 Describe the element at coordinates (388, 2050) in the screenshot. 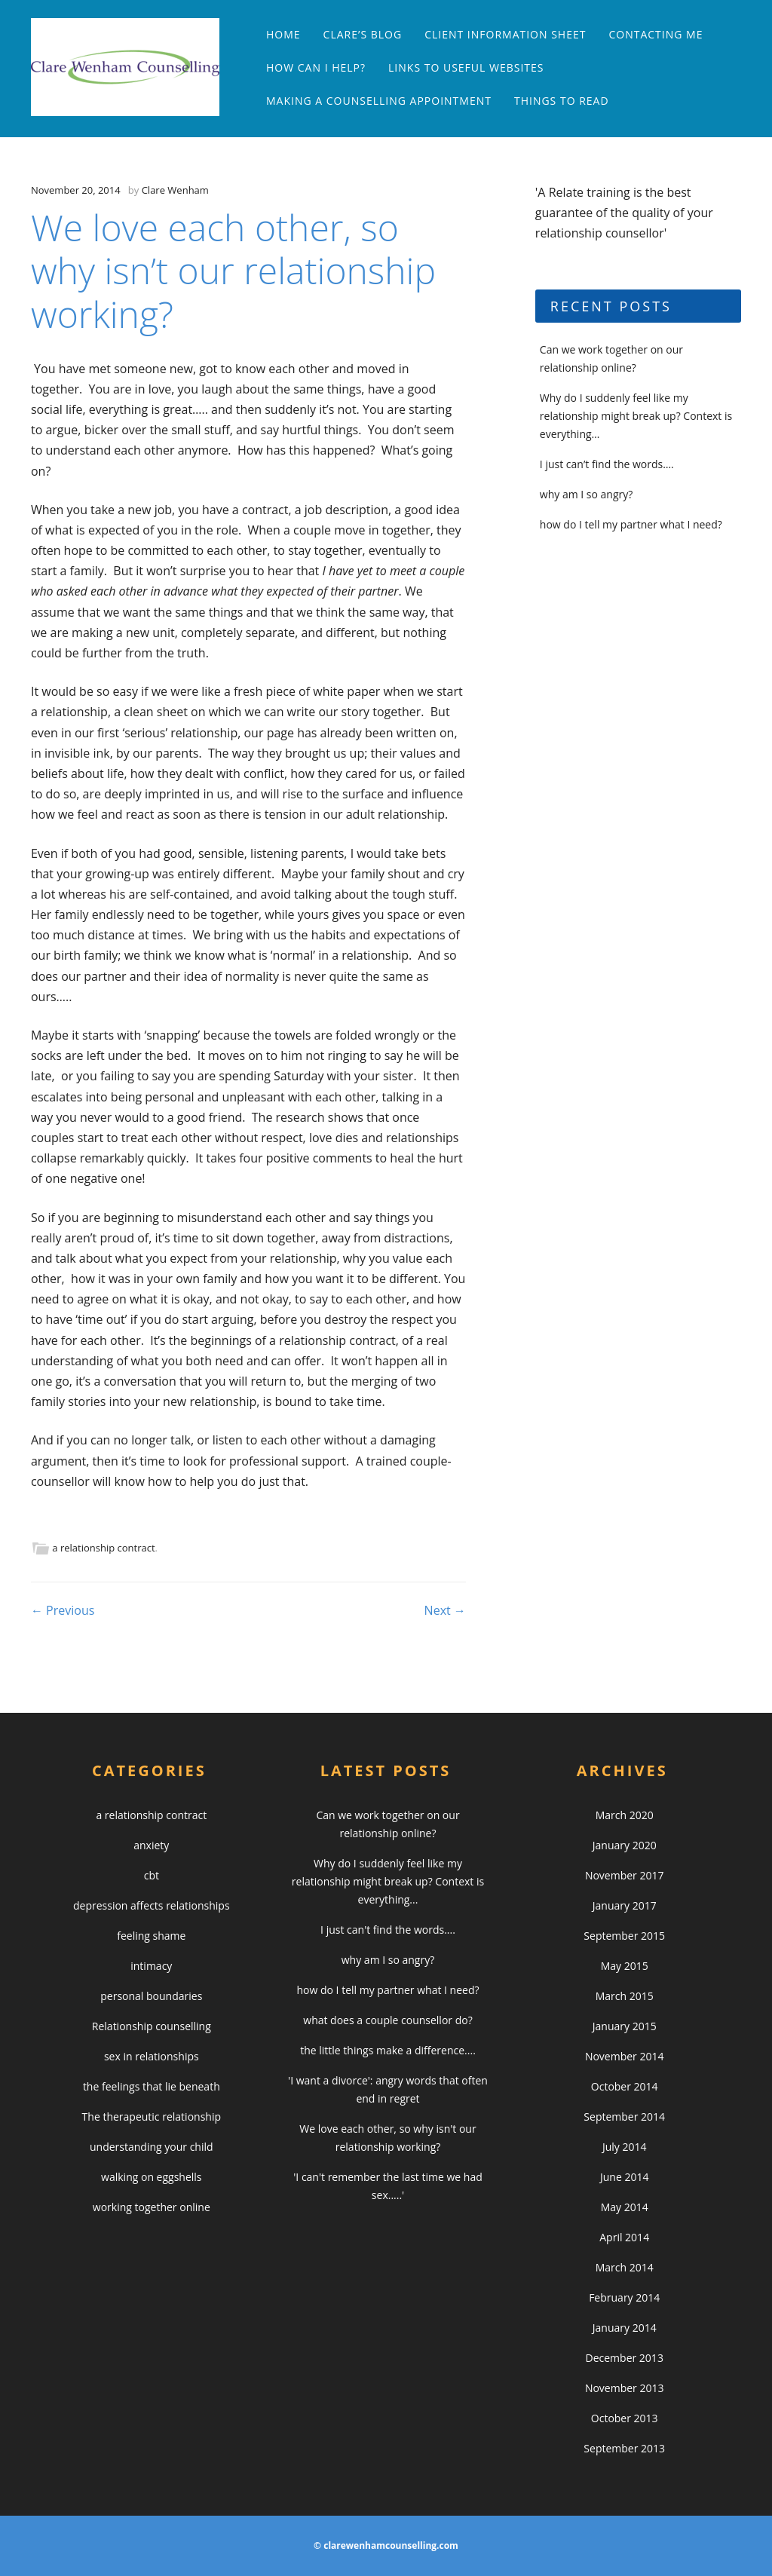

I see `the little things make a difference....` at that location.